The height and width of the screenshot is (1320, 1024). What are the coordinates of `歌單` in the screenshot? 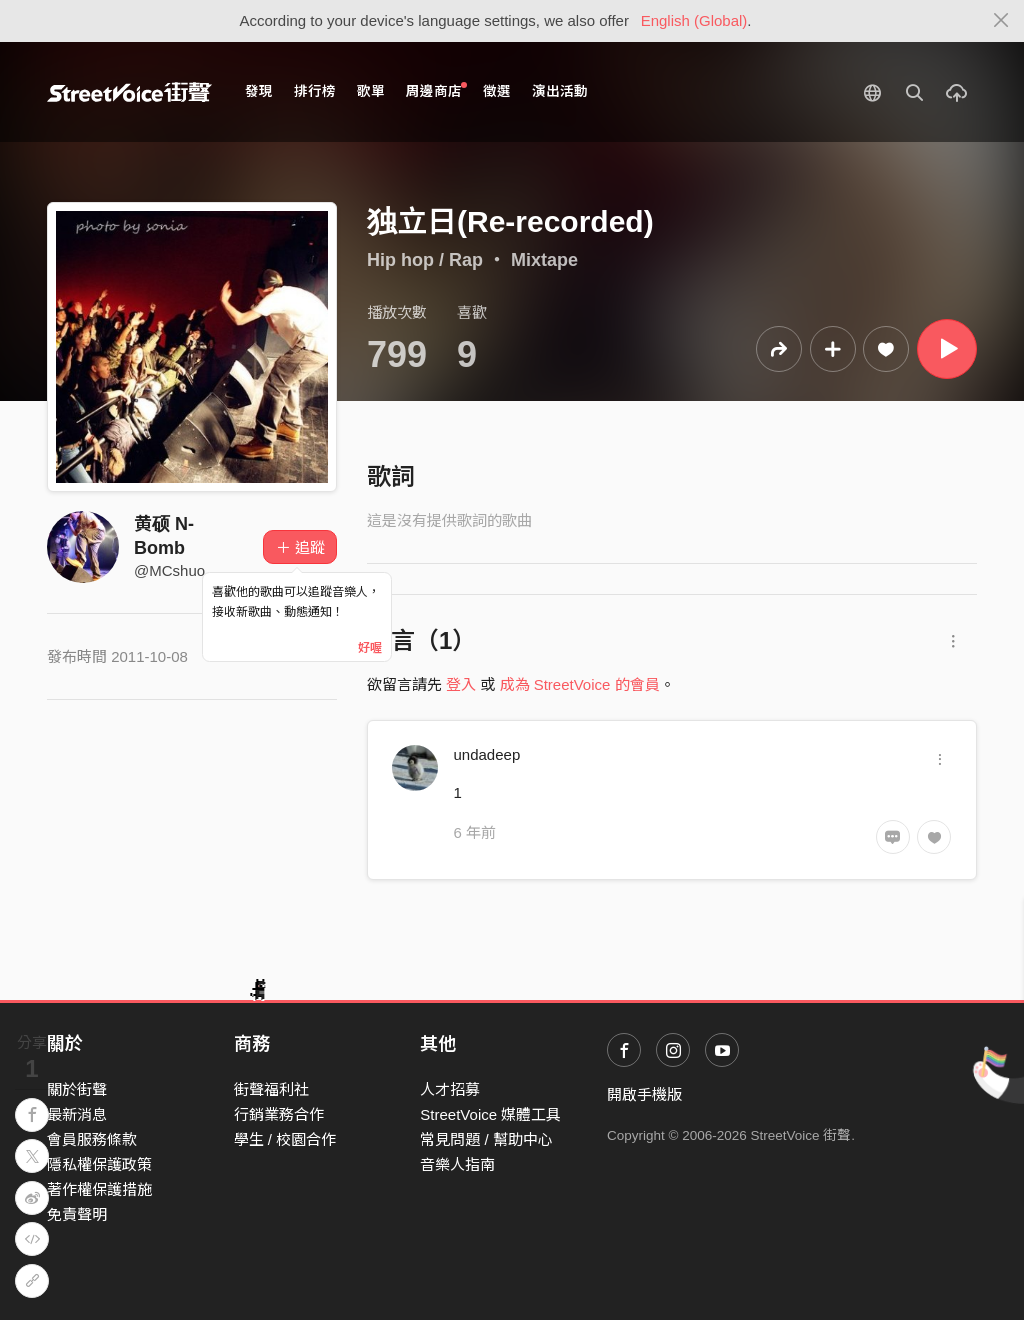 It's located at (371, 91).